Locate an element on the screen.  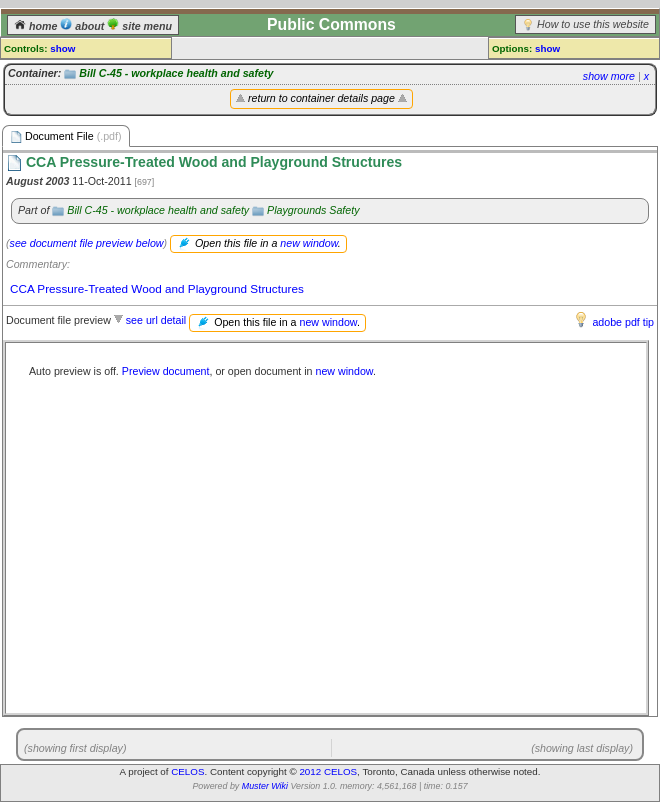
see url detail is located at coordinates (156, 320).